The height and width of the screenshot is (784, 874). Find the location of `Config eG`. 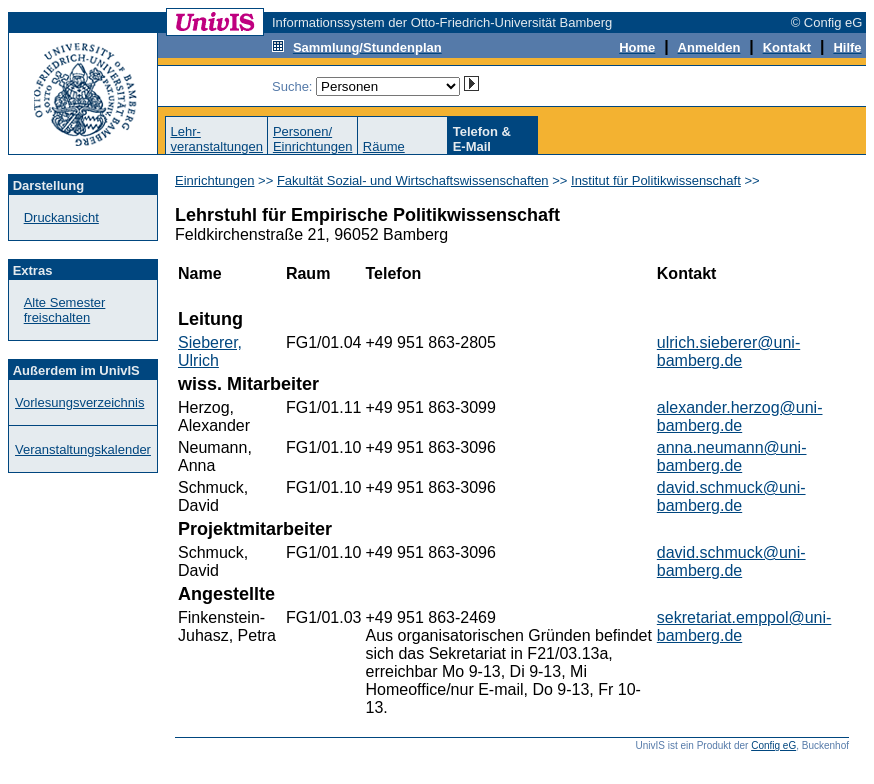

Config eG is located at coordinates (773, 745).